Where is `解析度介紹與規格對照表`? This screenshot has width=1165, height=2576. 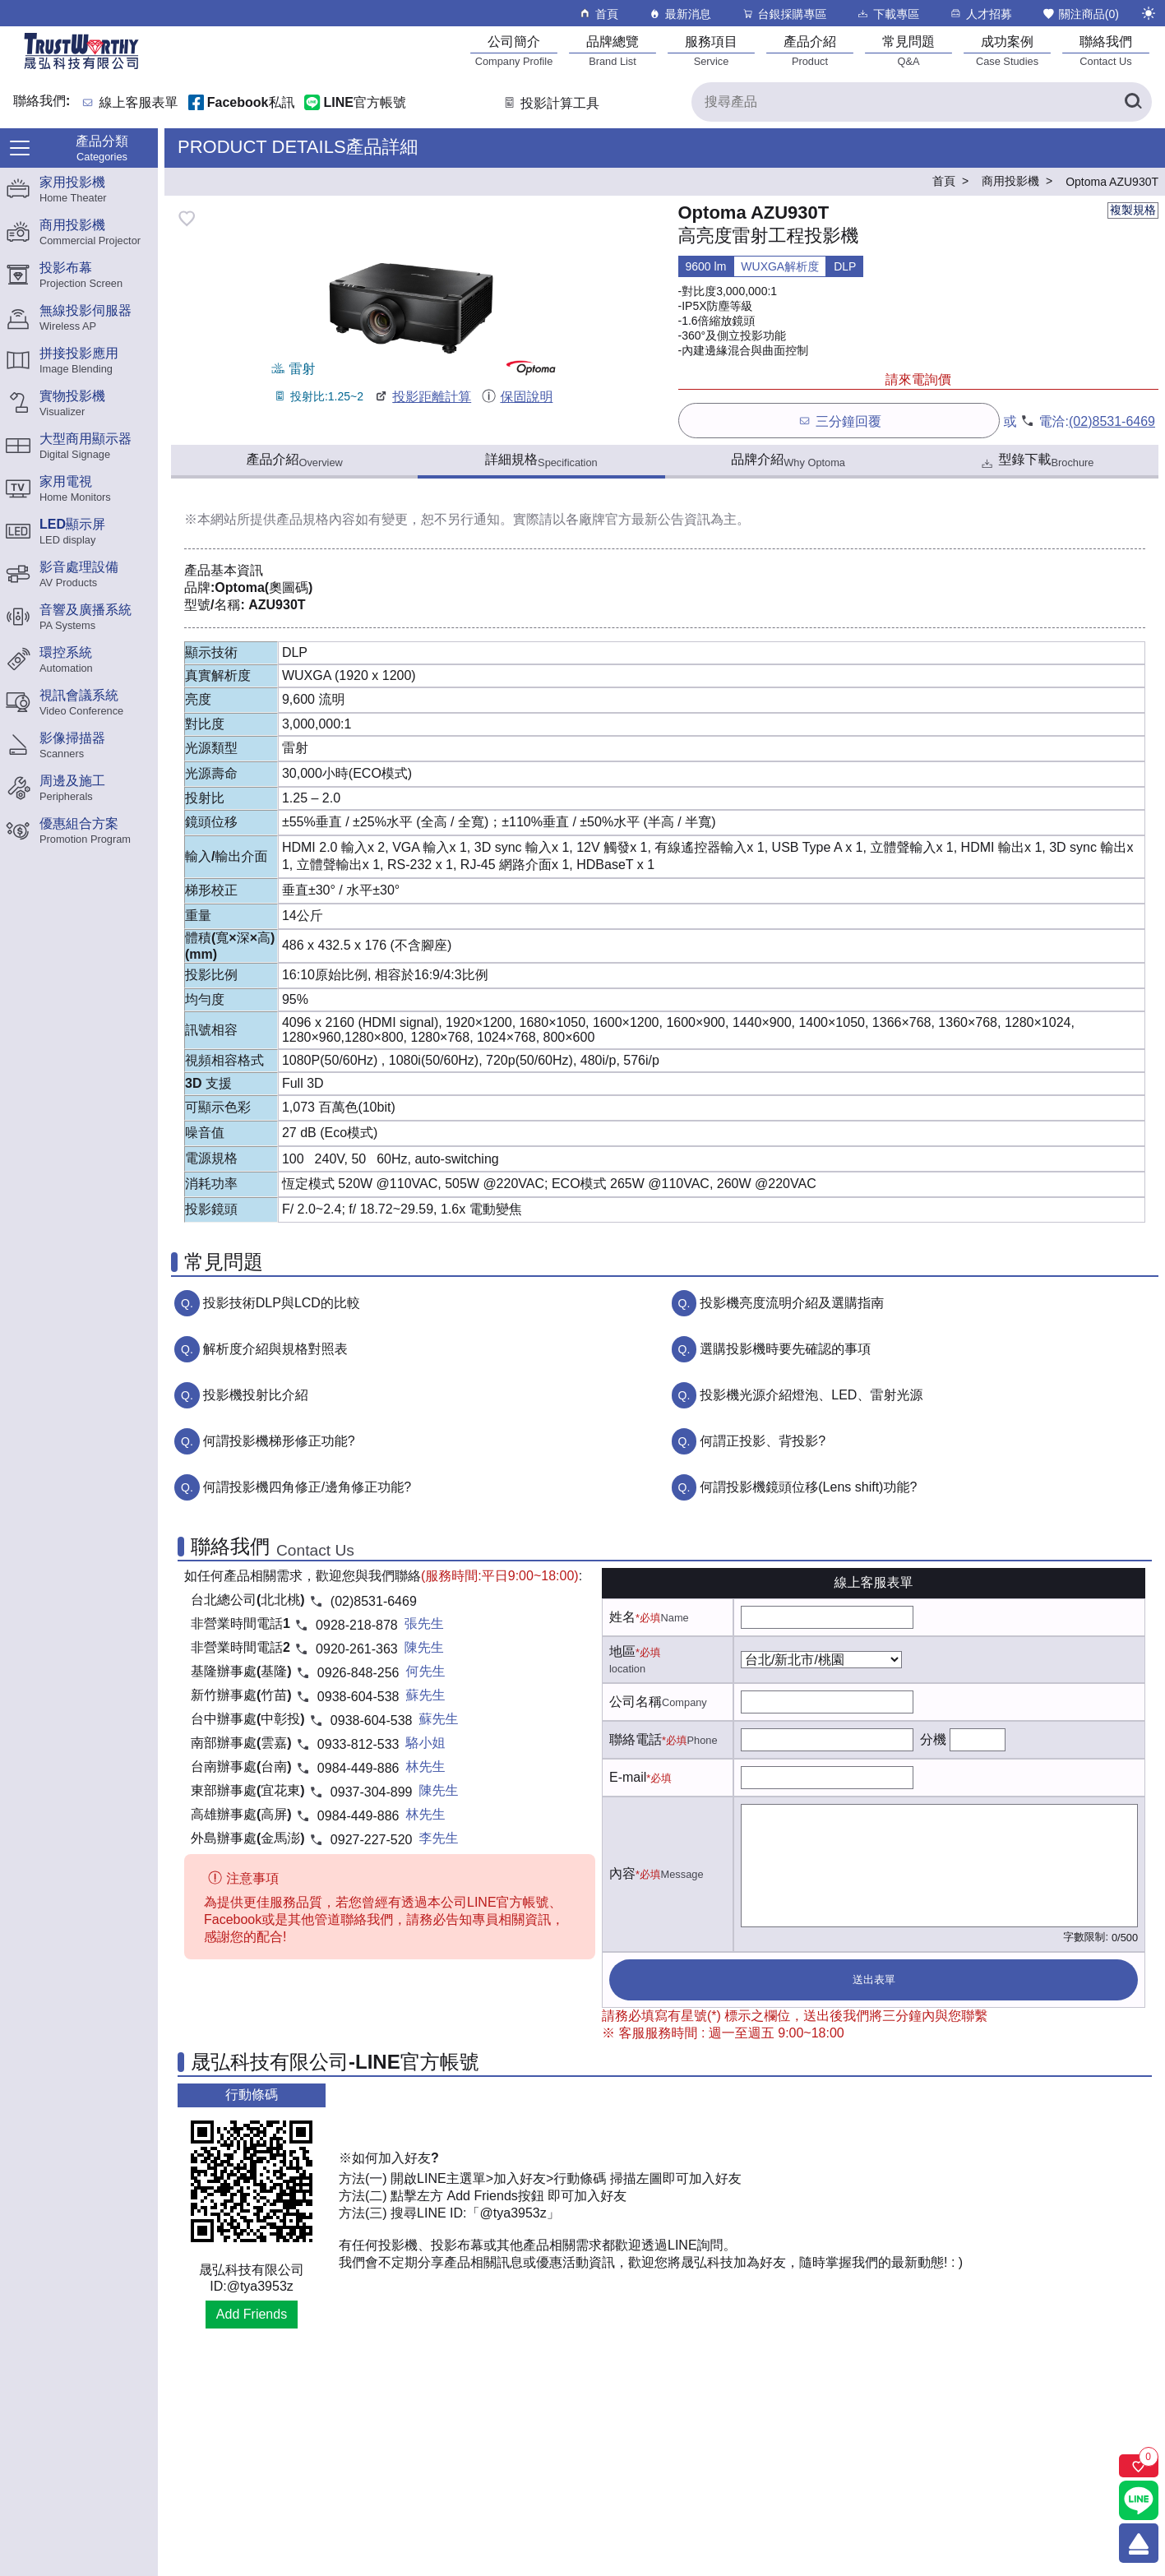 解析度介紹與規格對照表 is located at coordinates (275, 1349).